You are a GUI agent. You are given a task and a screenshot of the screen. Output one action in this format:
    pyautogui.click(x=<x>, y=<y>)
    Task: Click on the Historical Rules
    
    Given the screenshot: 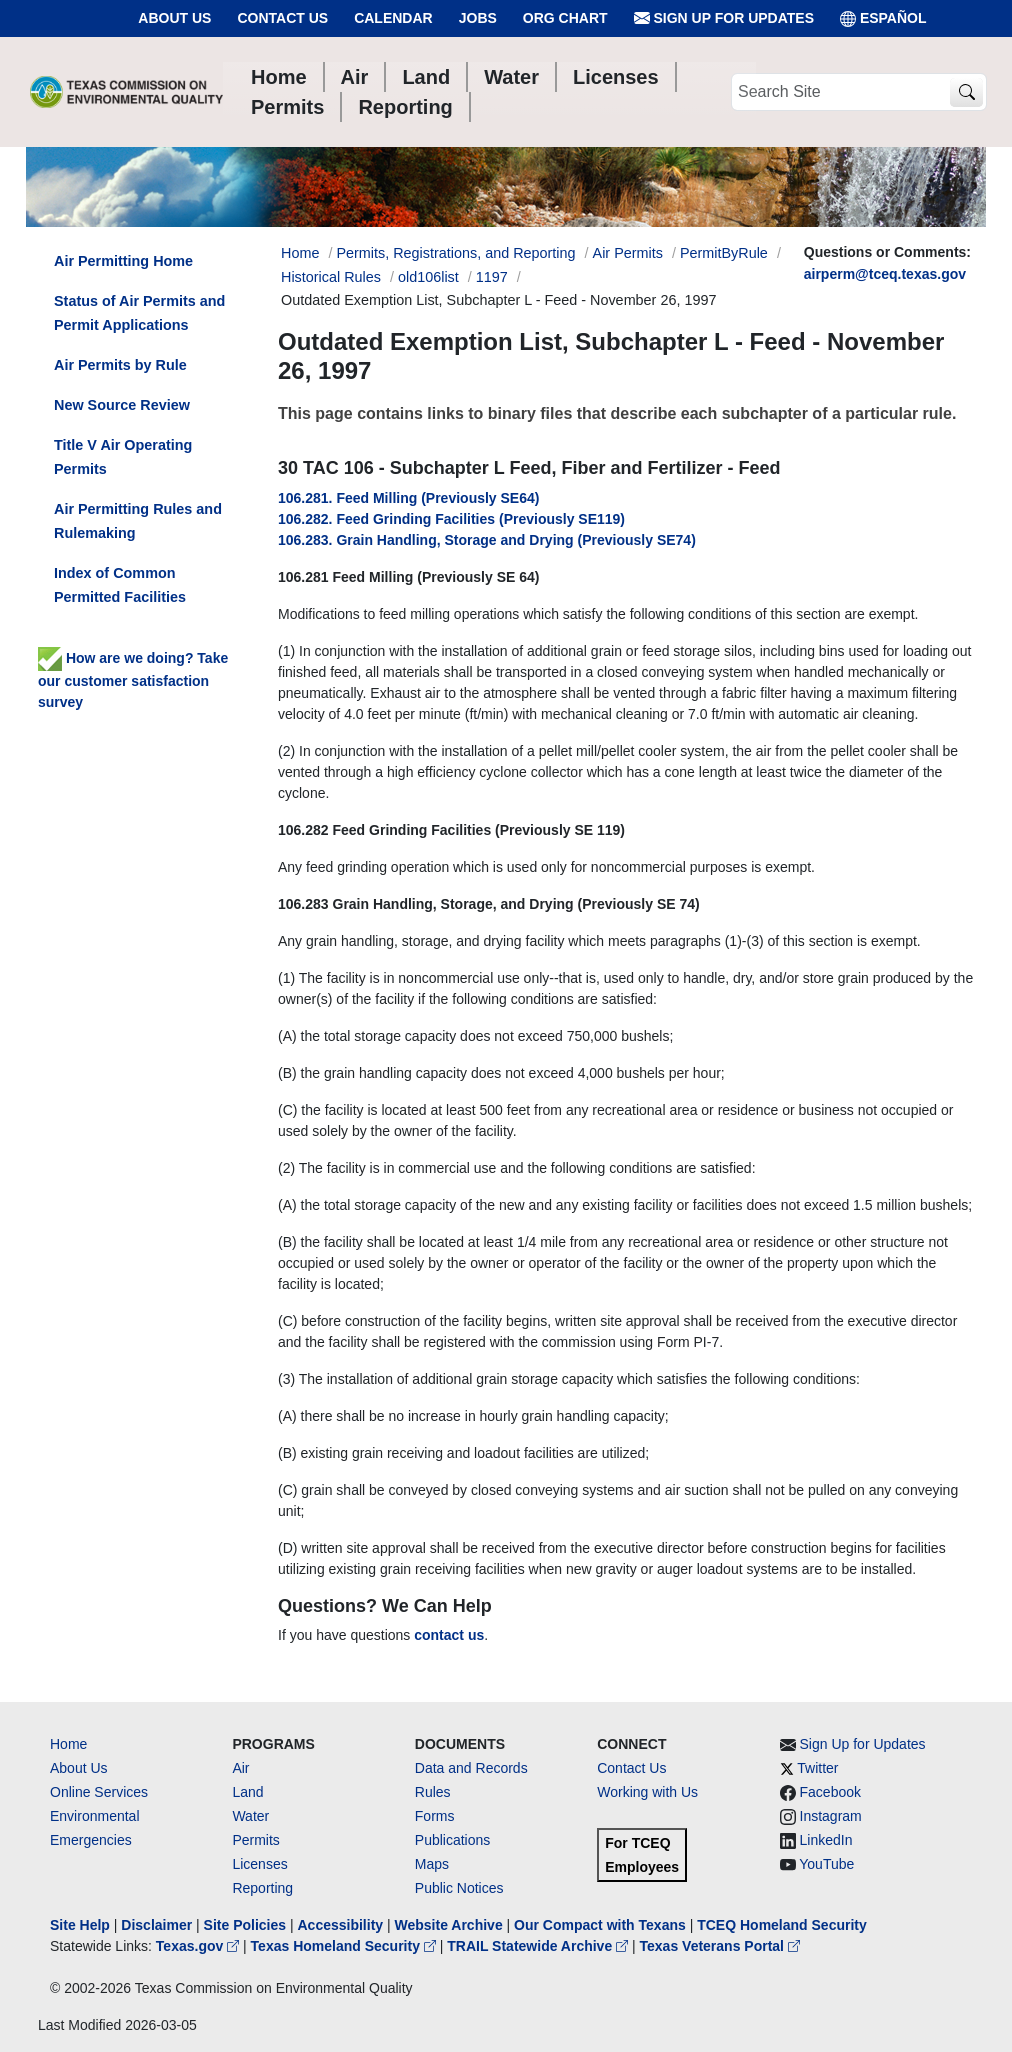 What is the action you would take?
    pyautogui.click(x=331, y=277)
    